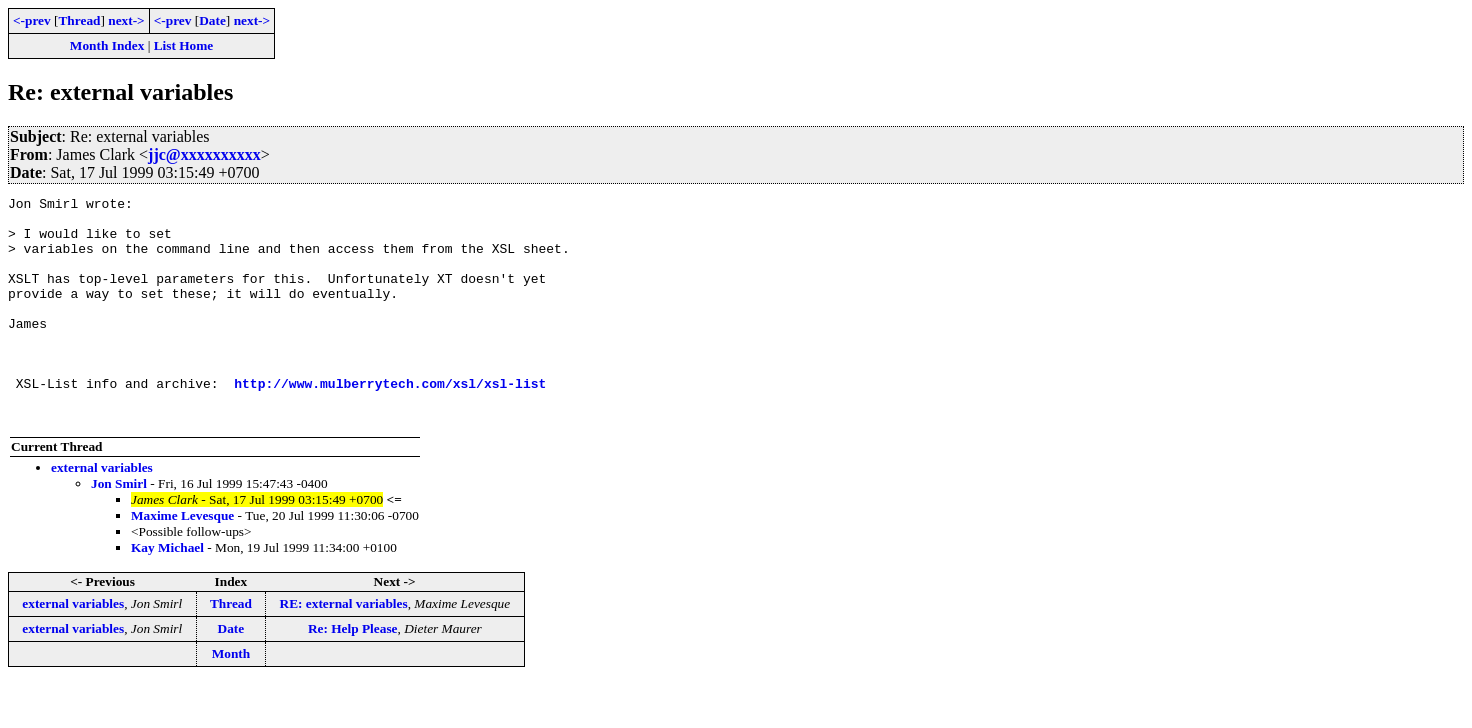  Describe the element at coordinates (204, 154) in the screenshot. I see `jjc@xxxxxxxxxx` at that location.